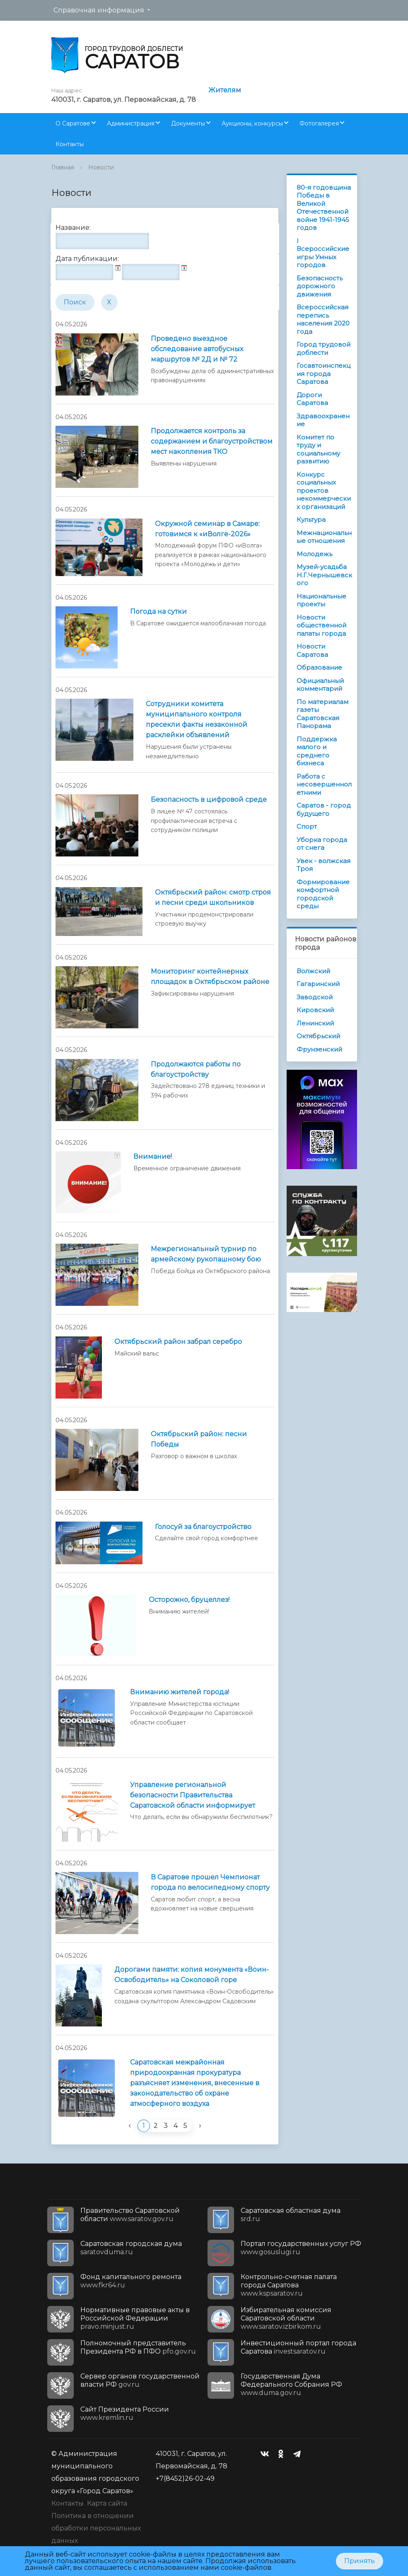 The height and width of the screenshot is (2576, 408). I want to click on Октябрьский, so click(318, 1036).